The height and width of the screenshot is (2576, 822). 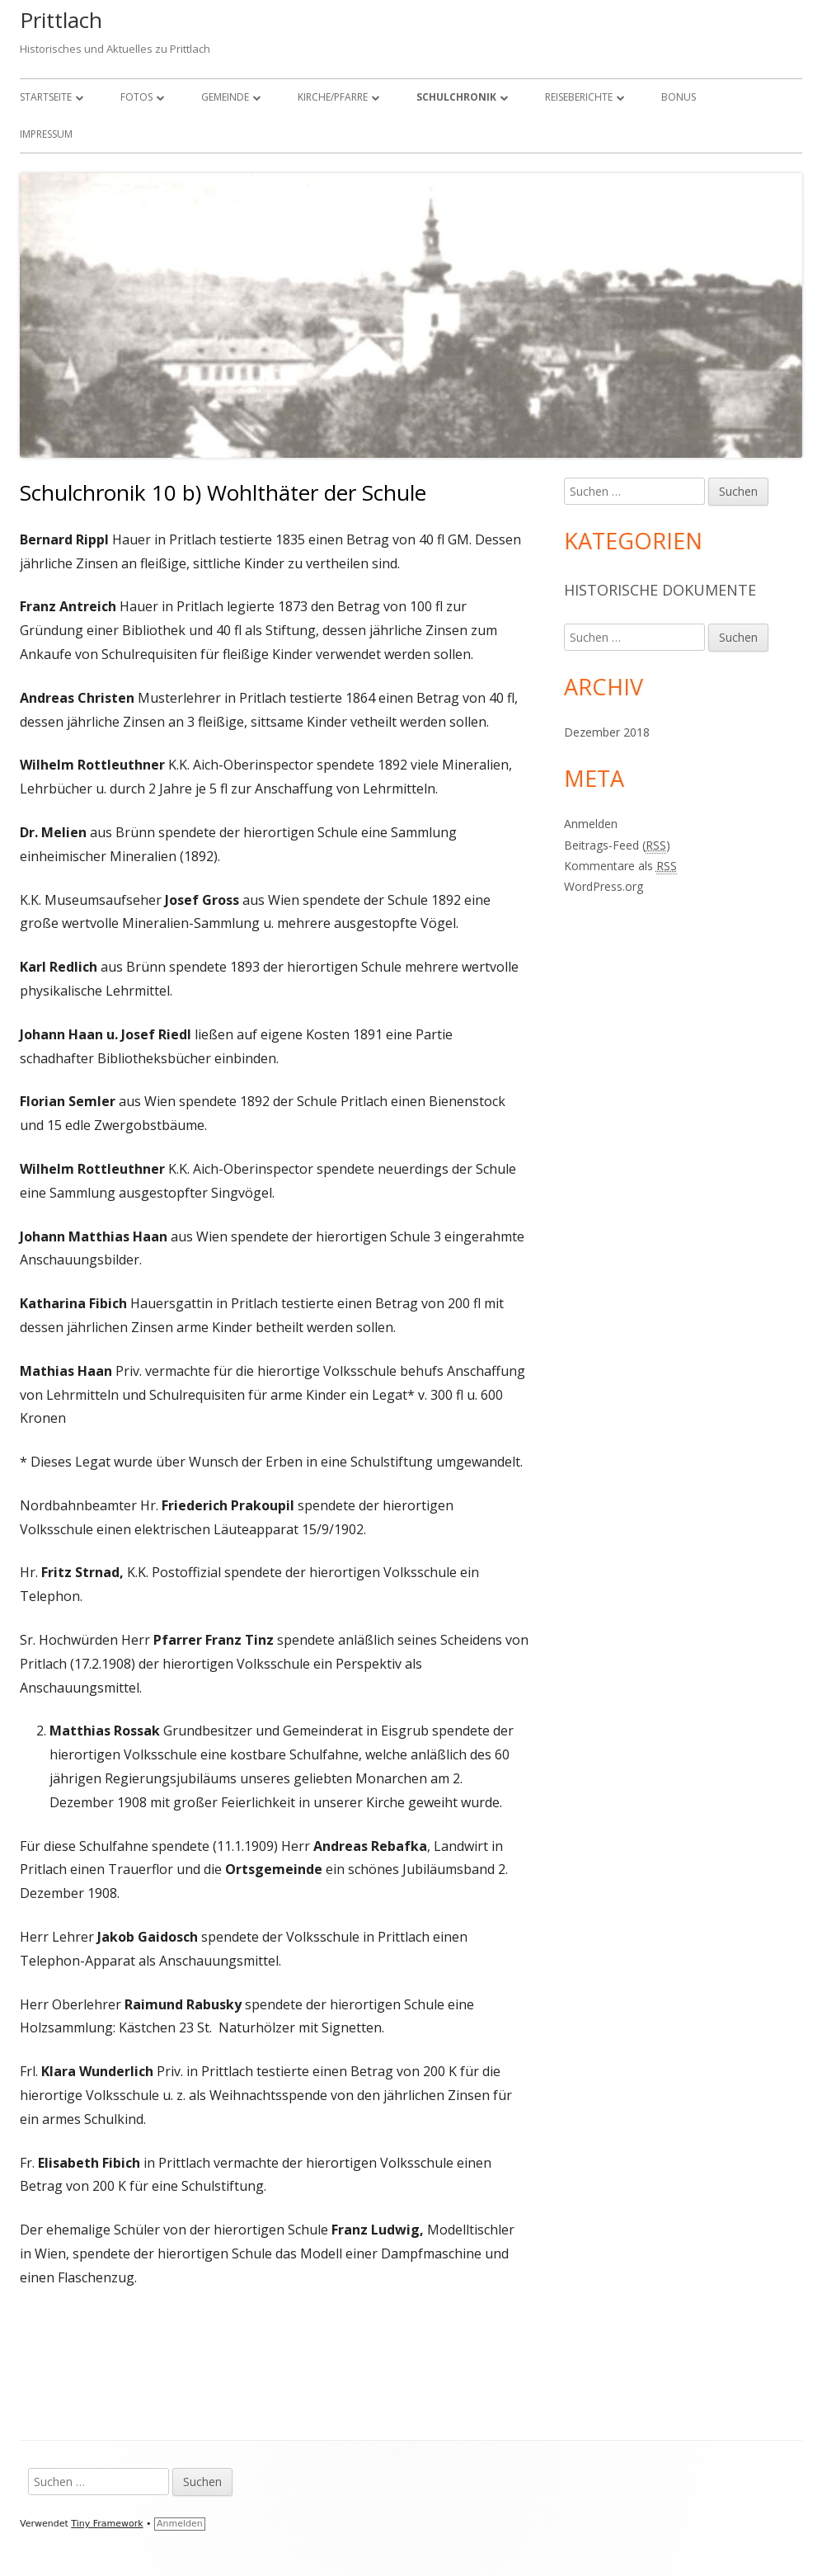 I want to click on Tiny Framework, so click(x=107, y=2523).